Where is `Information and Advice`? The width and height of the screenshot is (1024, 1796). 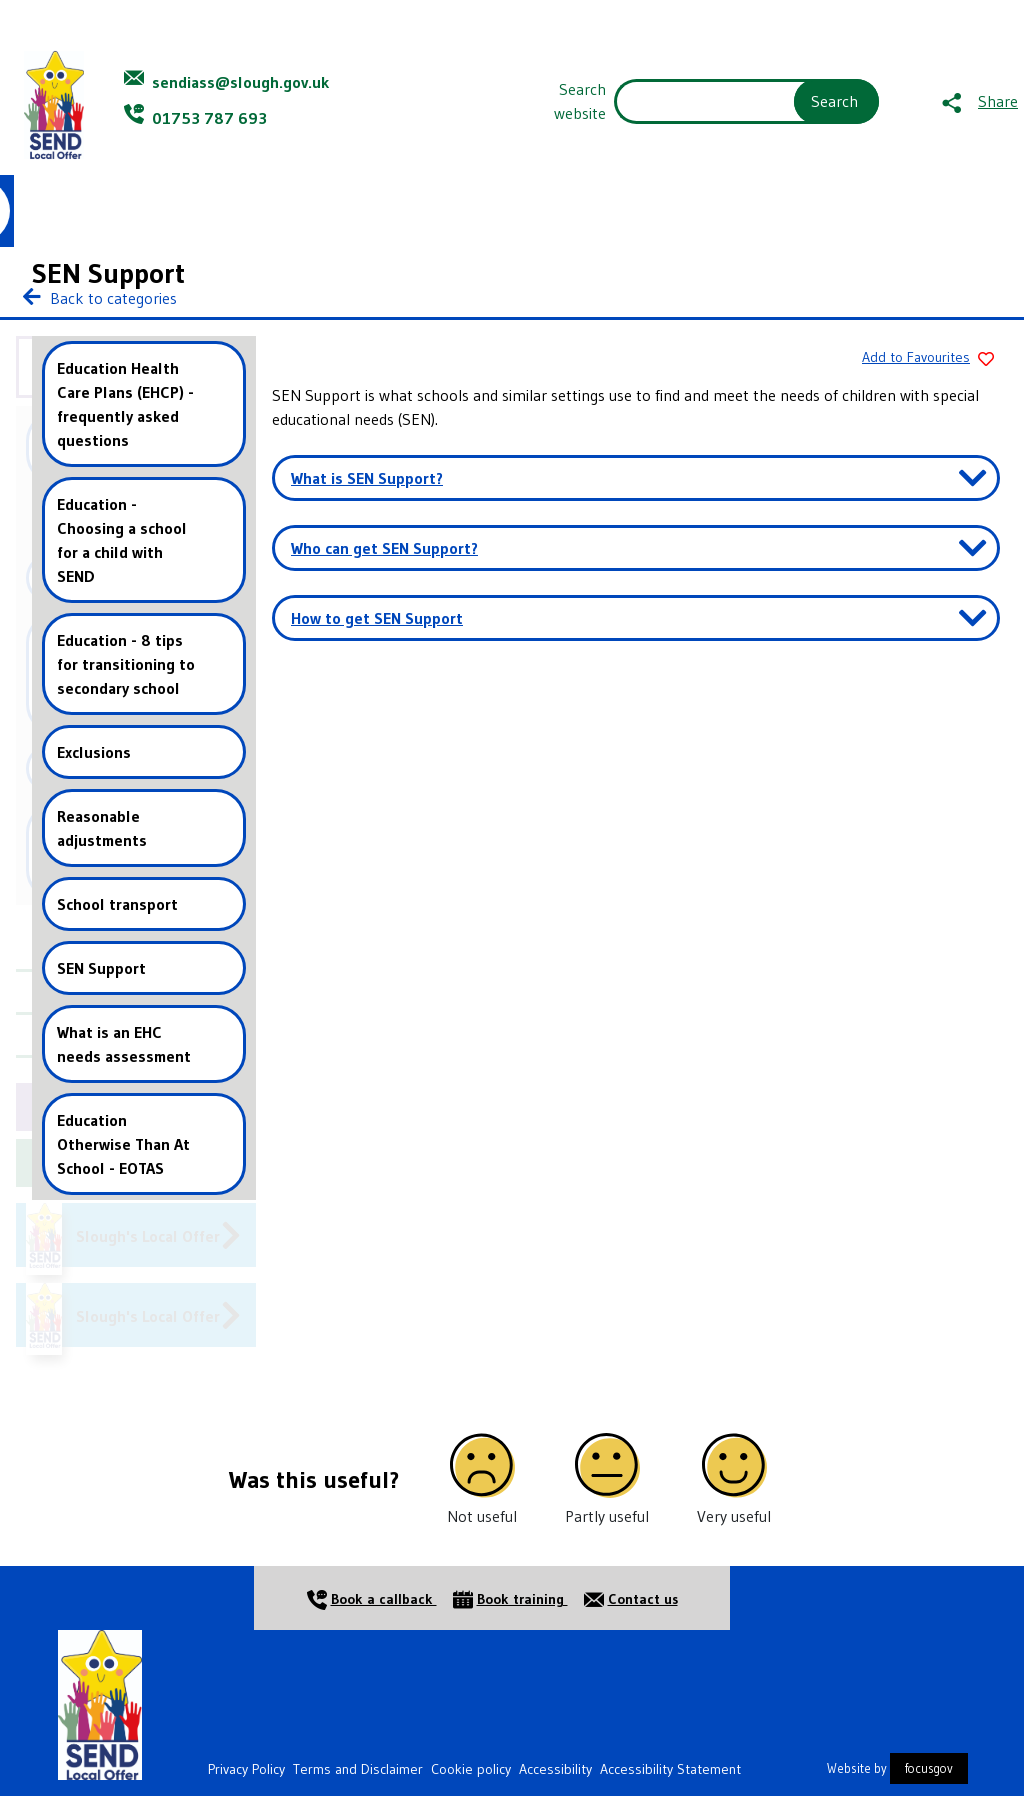
Information and Advice is located at coordinates (353, 210).